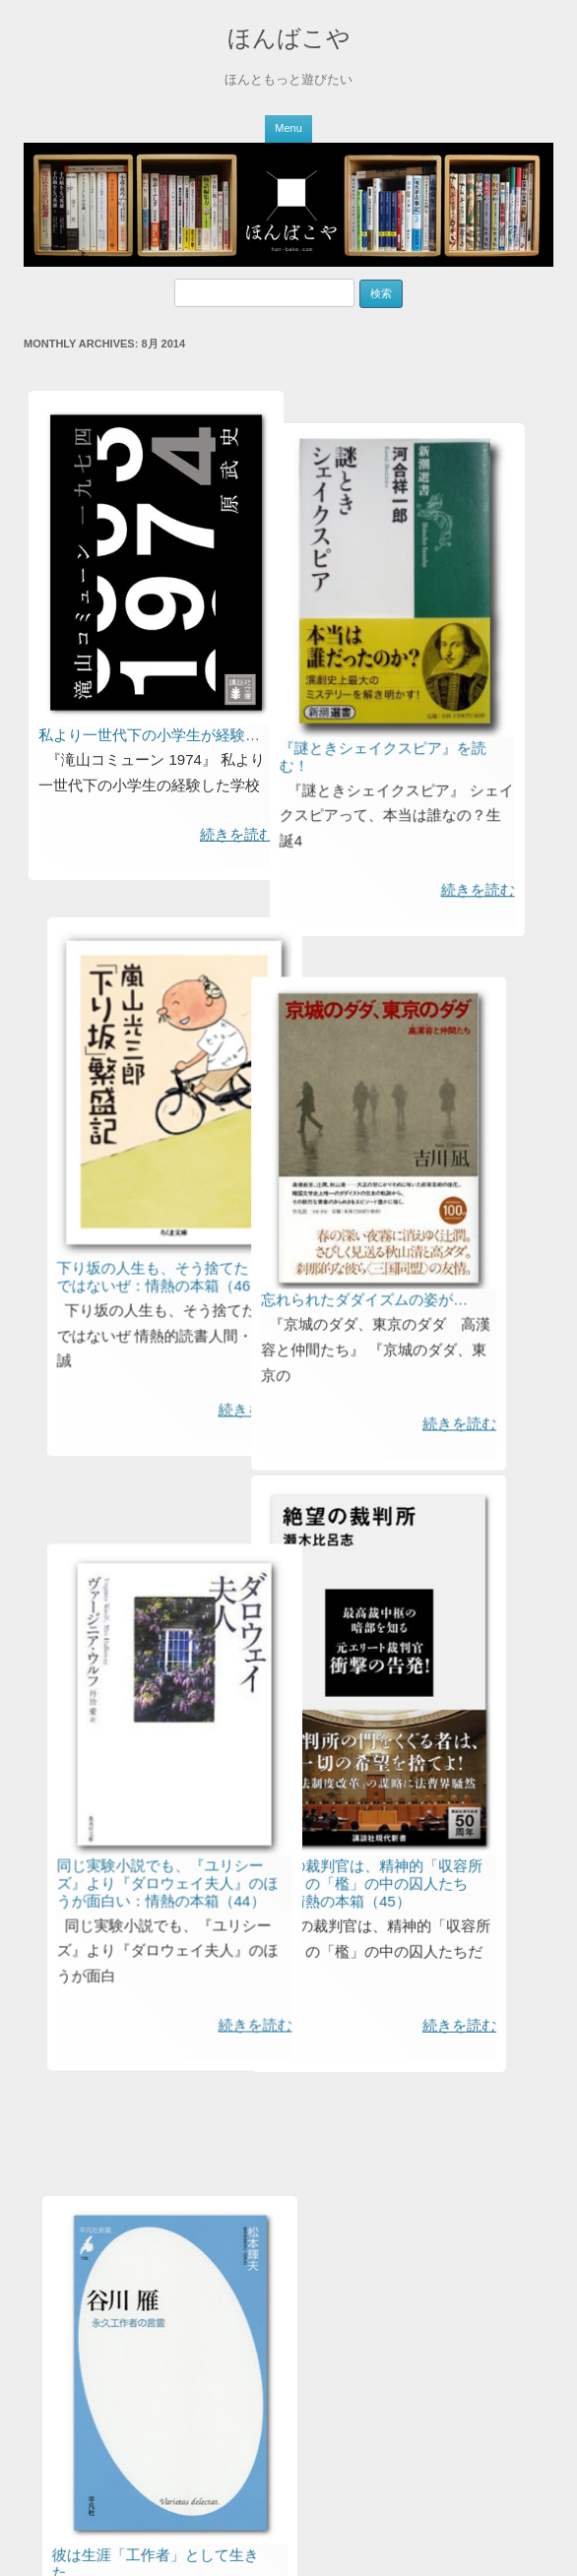 The width and height of the screenshot is (577, 2576). I want to click on ほんばこや, so click(289, 38).